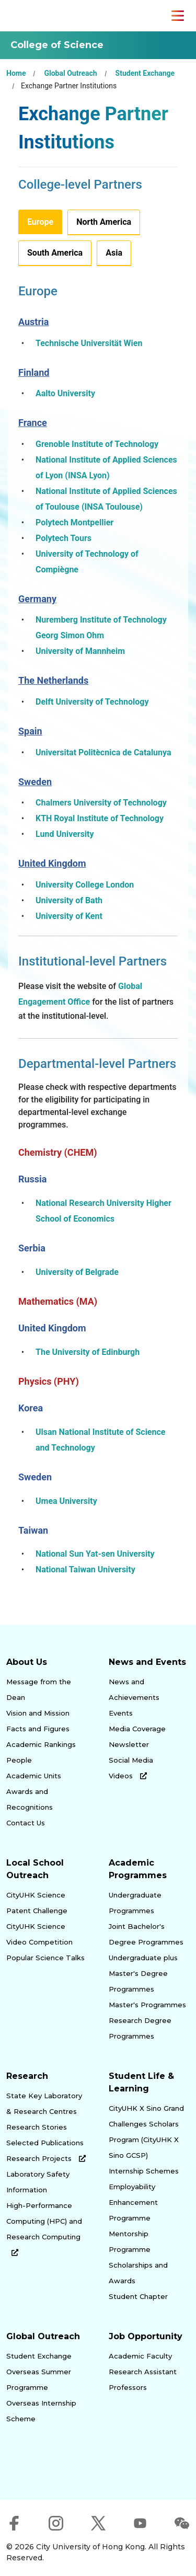  Describe the element at coordinates (114, 253) in the screenshot. I see `Asia [tab]` at that location.